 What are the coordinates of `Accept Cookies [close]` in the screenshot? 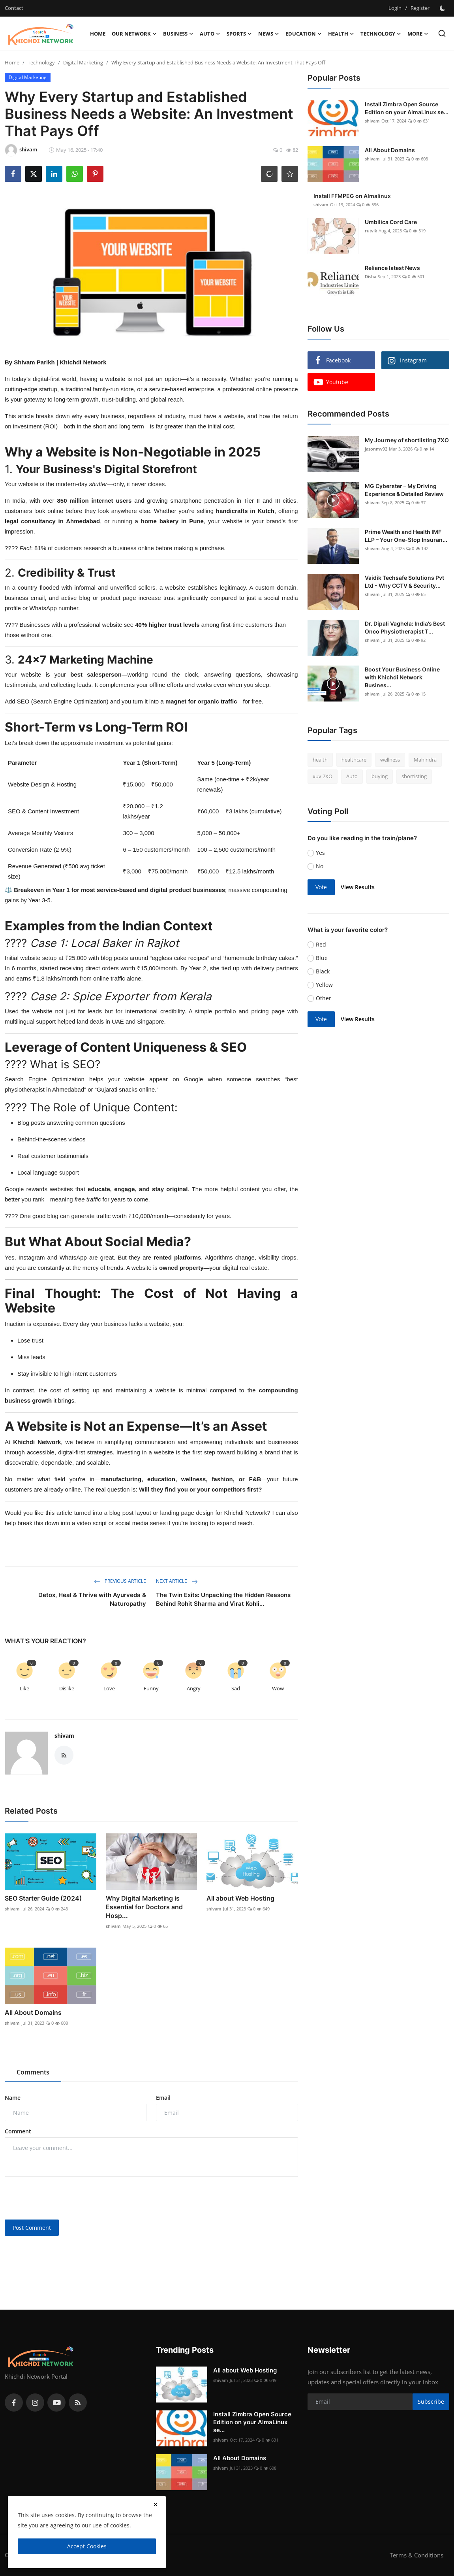 It's located at (87, 2546).